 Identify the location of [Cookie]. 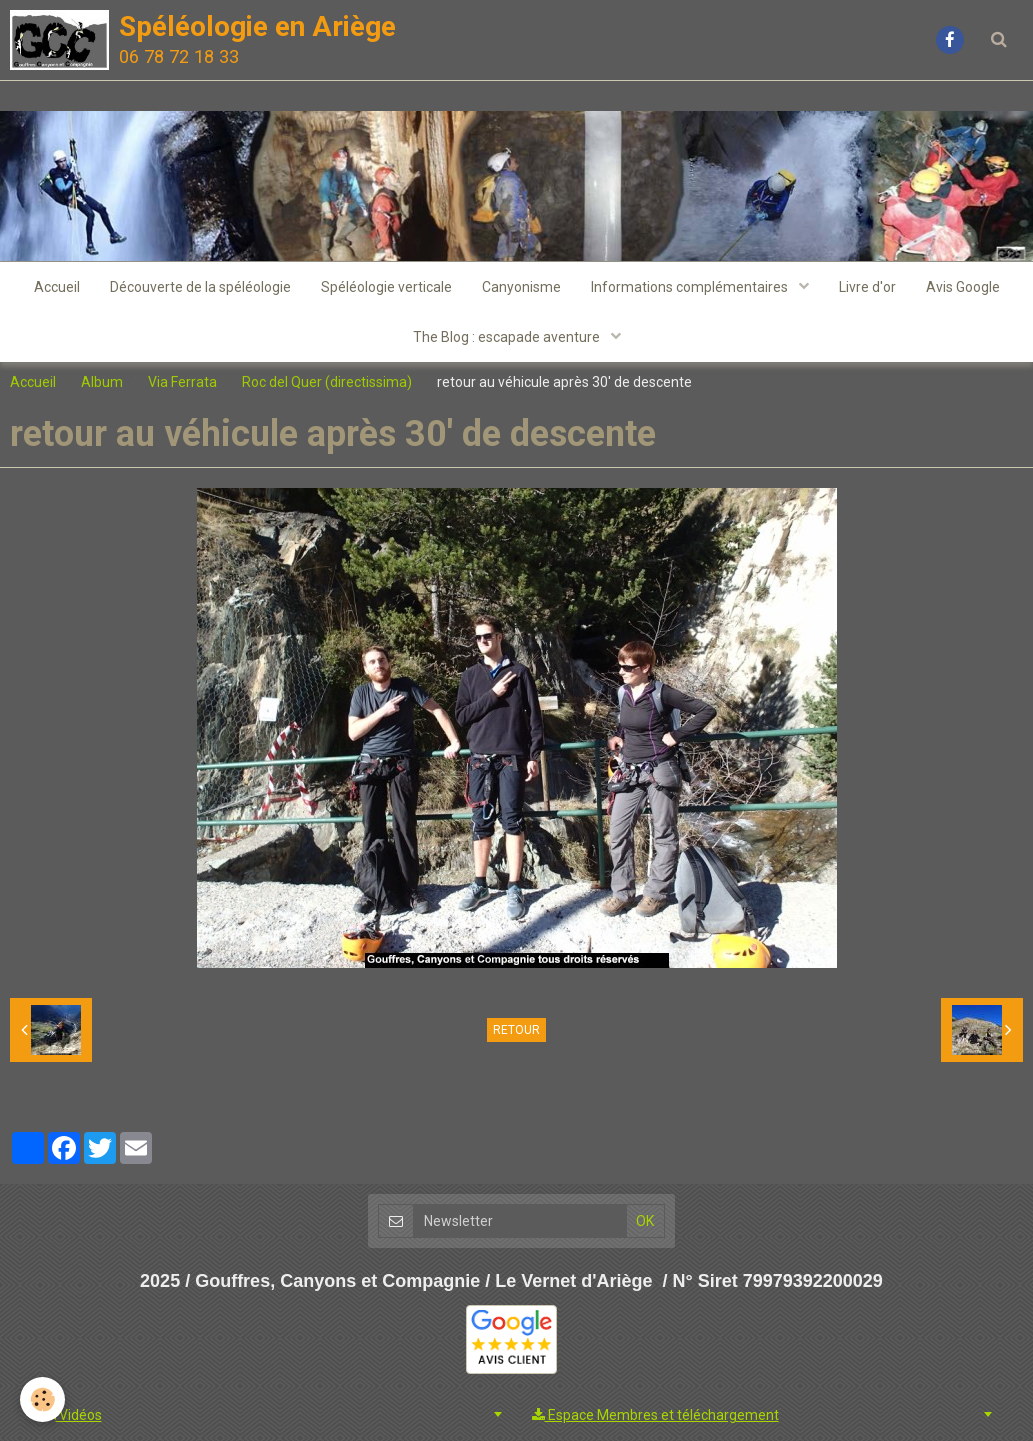
(42, 1399).